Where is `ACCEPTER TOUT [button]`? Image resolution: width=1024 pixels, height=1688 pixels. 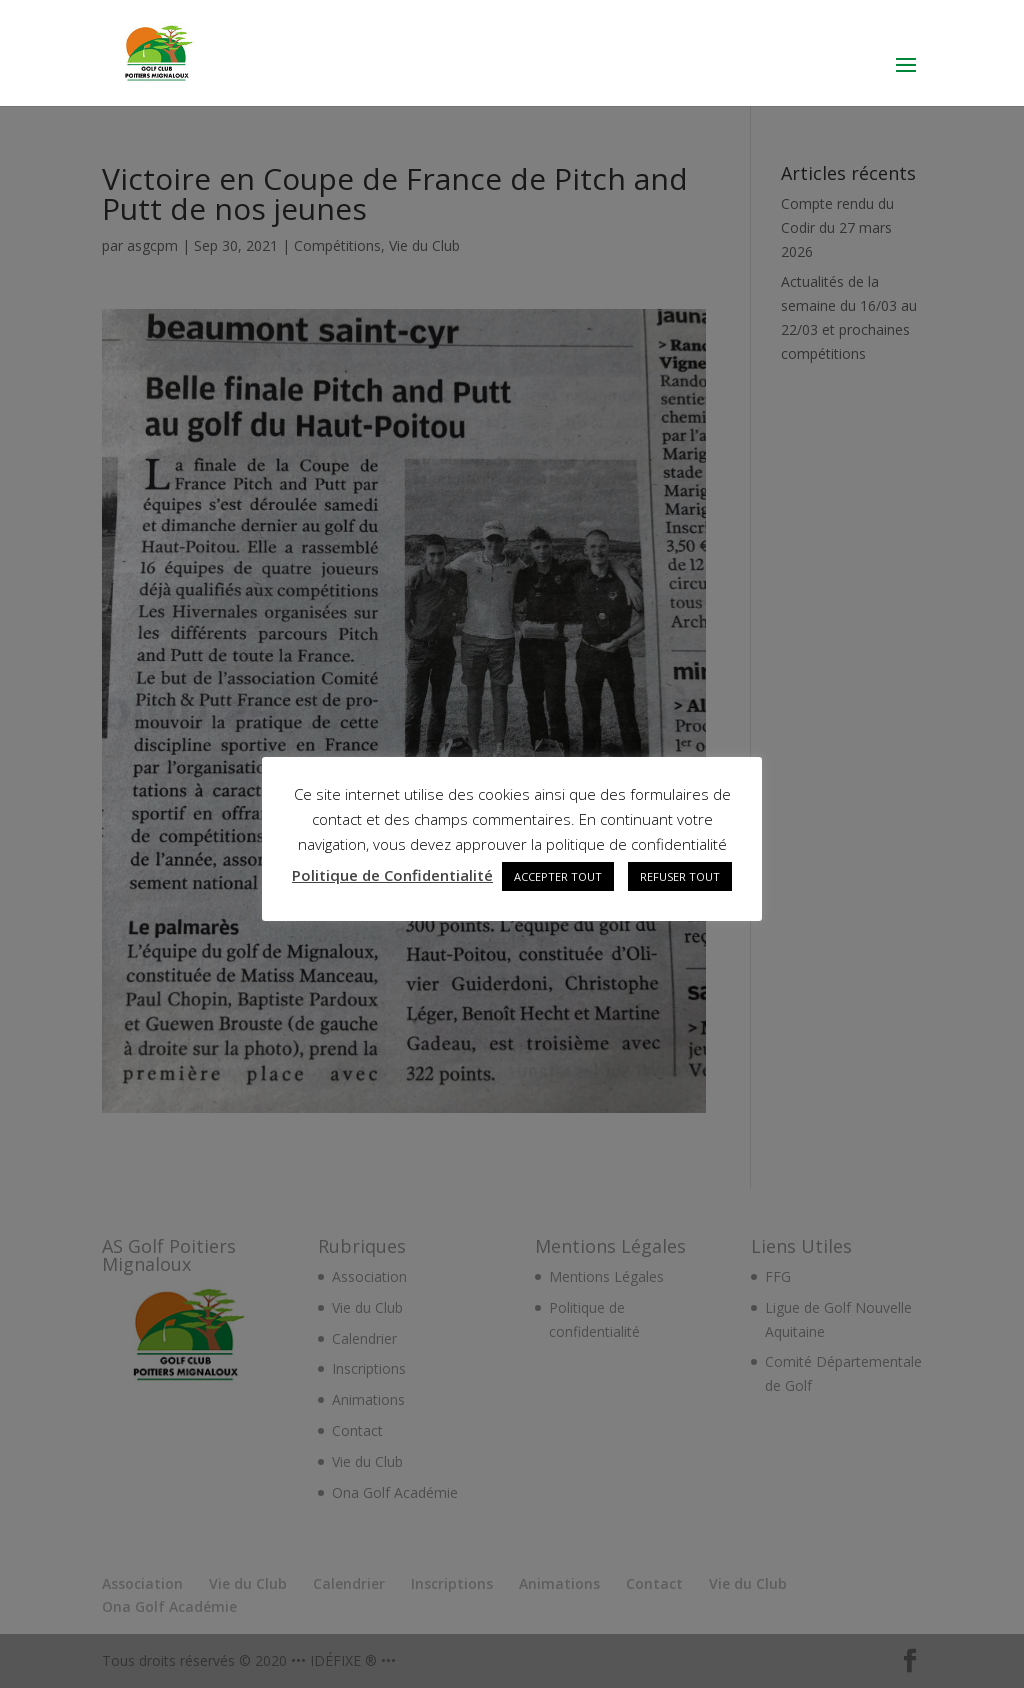
ACCEPTER TOUT [button] is located at coordinates (558, 876).